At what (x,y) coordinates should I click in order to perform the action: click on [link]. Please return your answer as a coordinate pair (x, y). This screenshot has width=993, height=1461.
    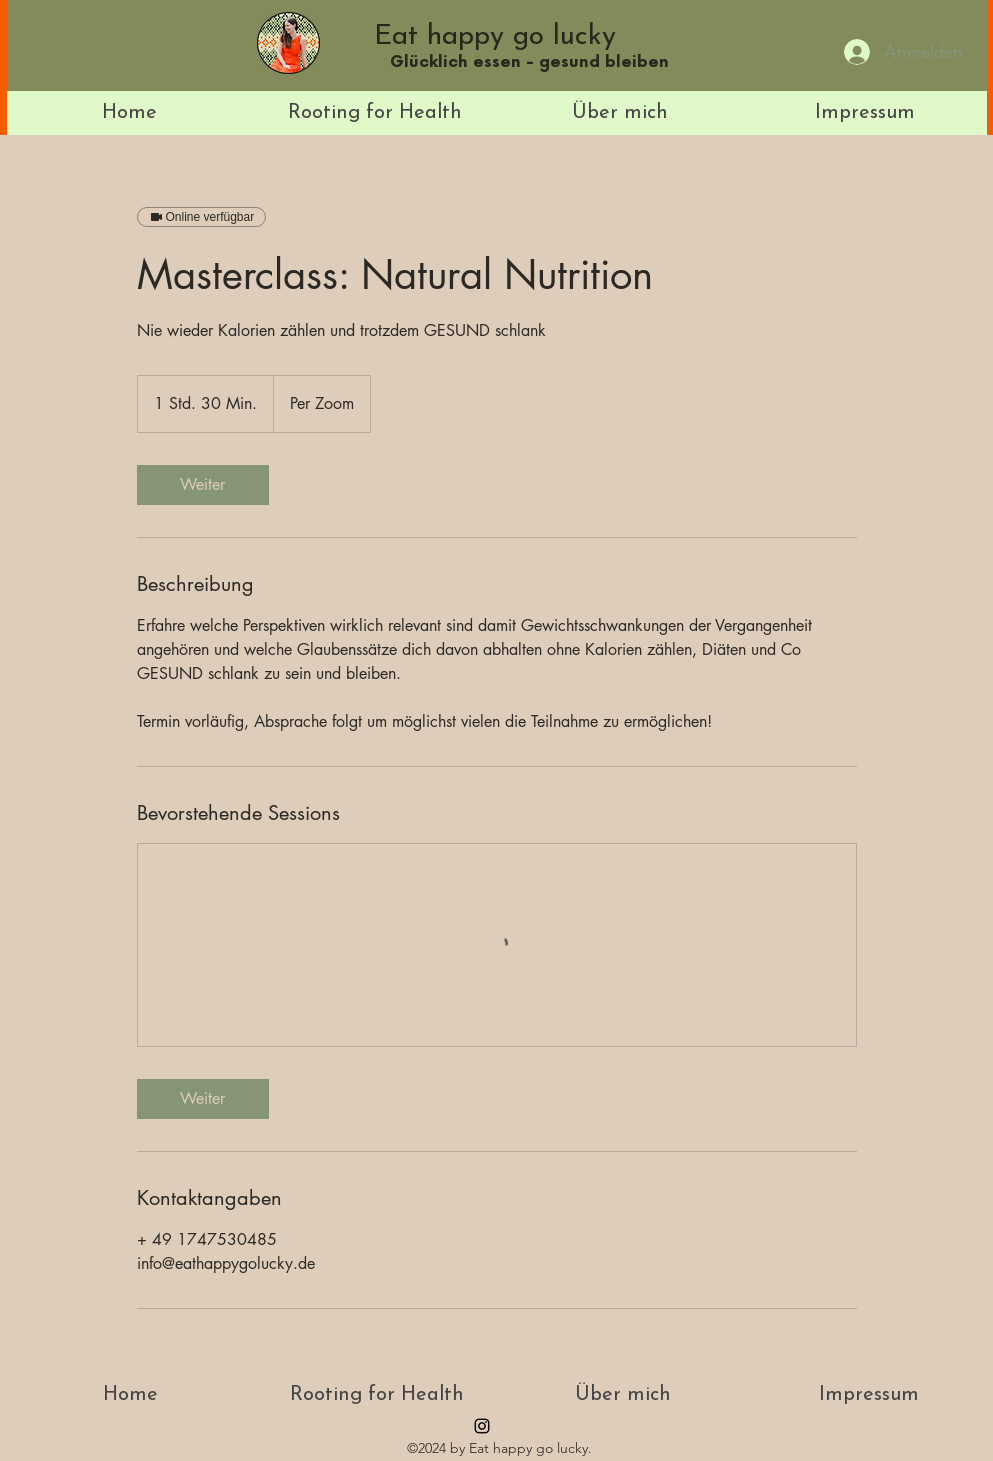
    Looking at the image, I should click on (203, 485).